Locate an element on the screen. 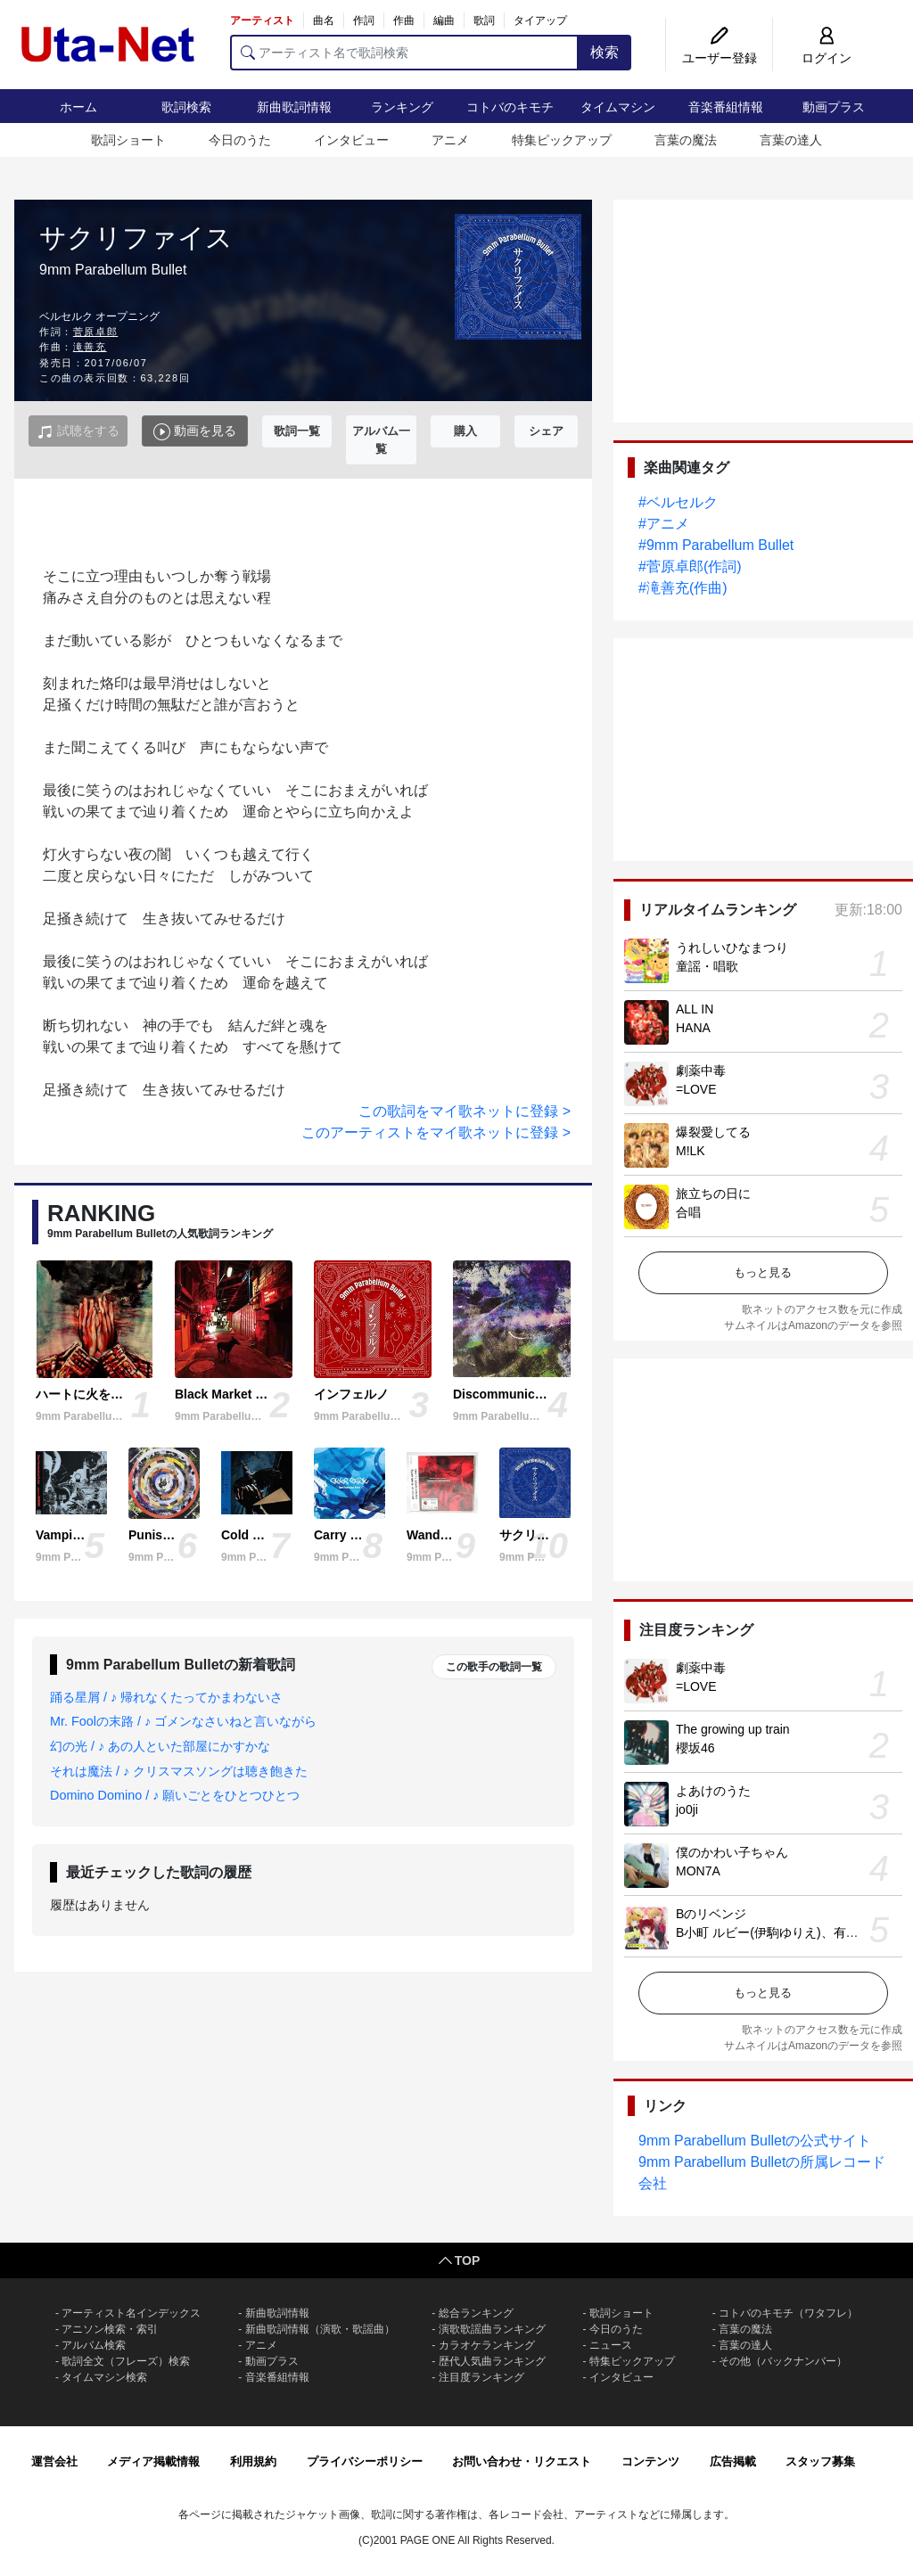 The image size is (913, 2576). アニメ is located at coordinates (450, 140).